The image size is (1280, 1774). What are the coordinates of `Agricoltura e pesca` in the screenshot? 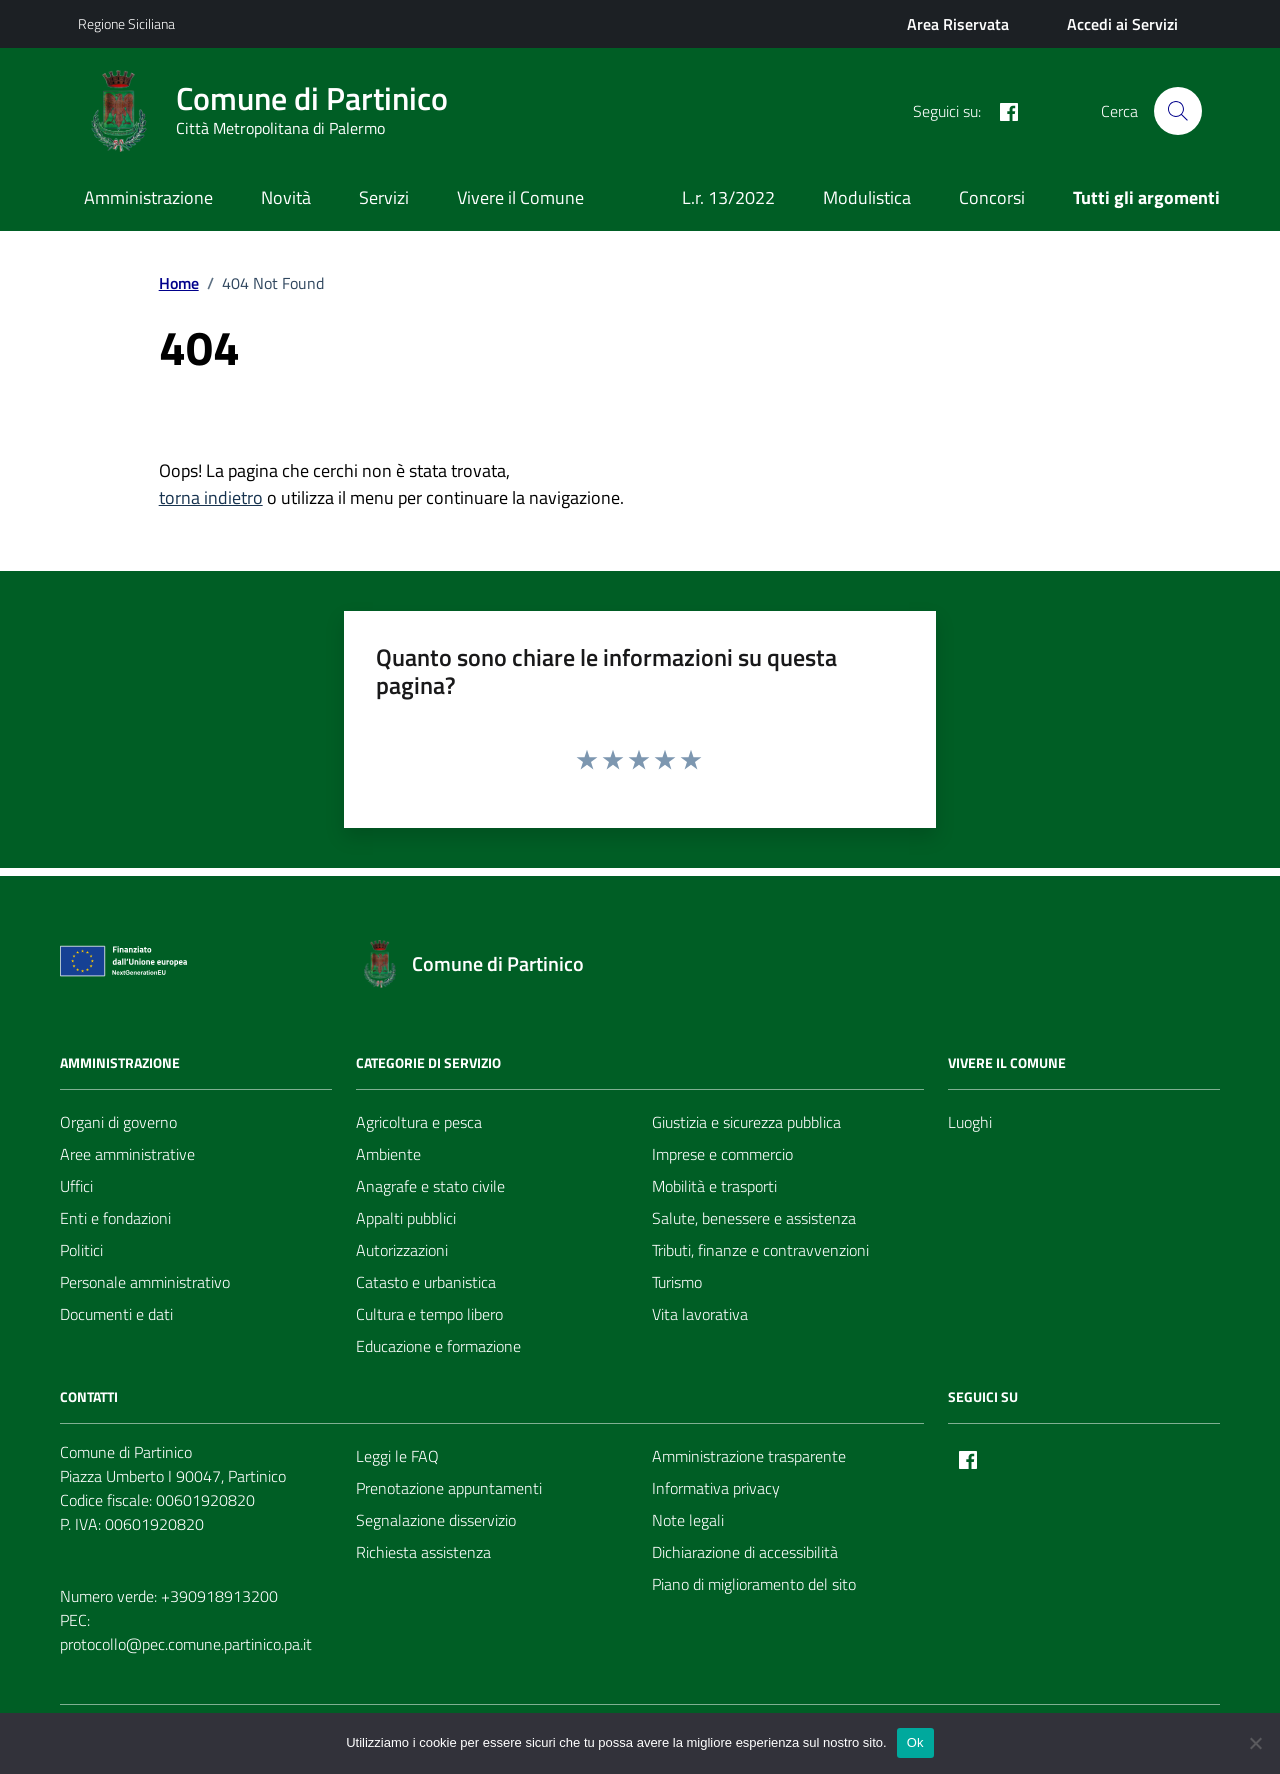 It's located at (419, 1122).